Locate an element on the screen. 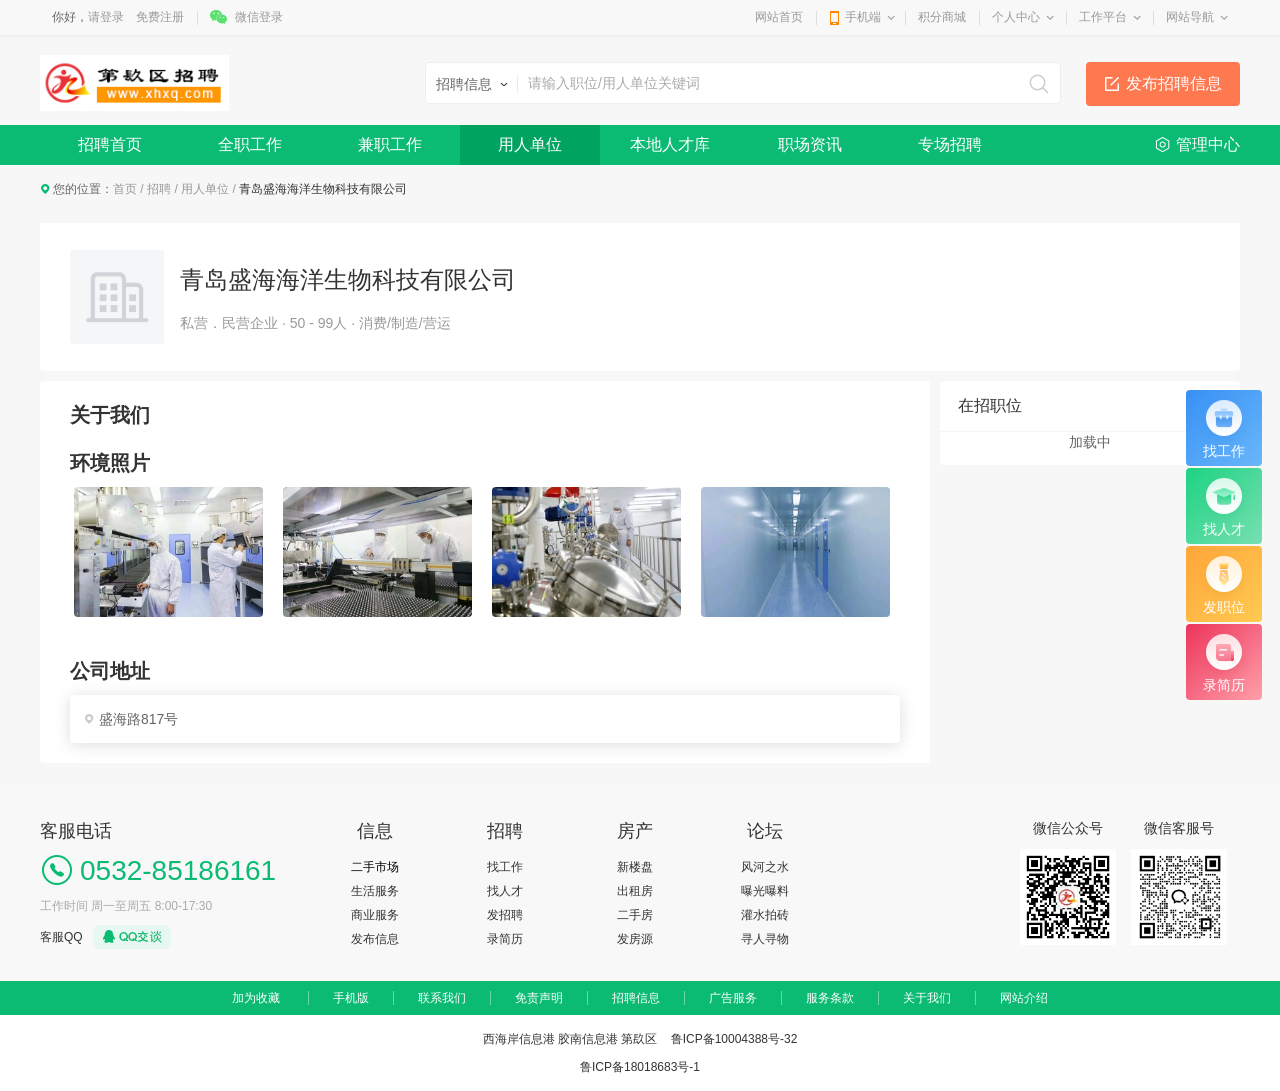  发布信息 is located at coordinates (375, 939).